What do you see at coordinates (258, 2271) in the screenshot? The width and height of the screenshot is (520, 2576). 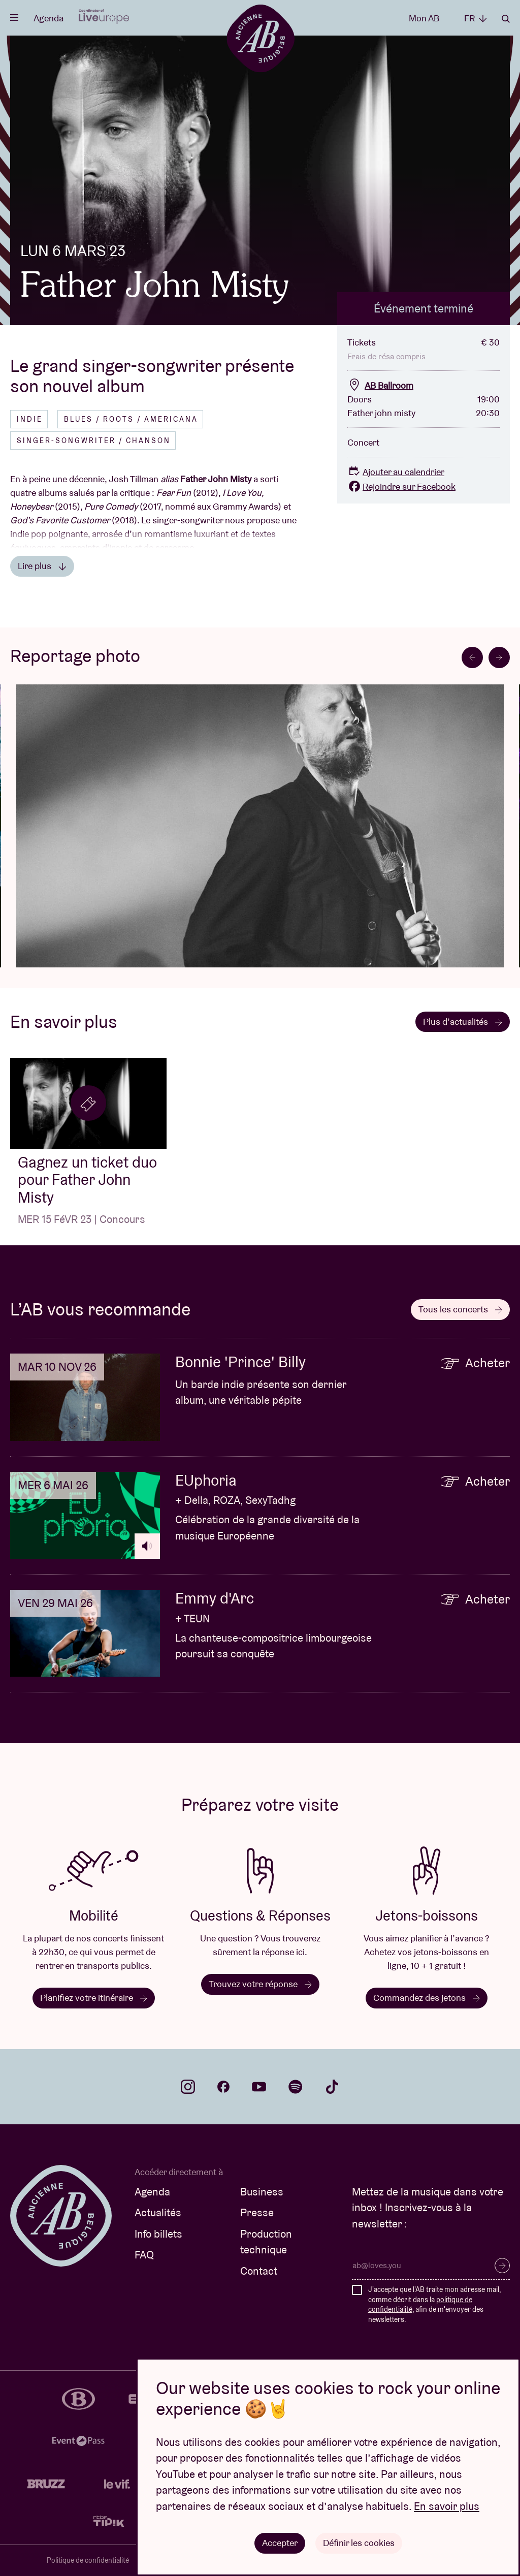 I see `Contact` at bounding box center [258, 2271].